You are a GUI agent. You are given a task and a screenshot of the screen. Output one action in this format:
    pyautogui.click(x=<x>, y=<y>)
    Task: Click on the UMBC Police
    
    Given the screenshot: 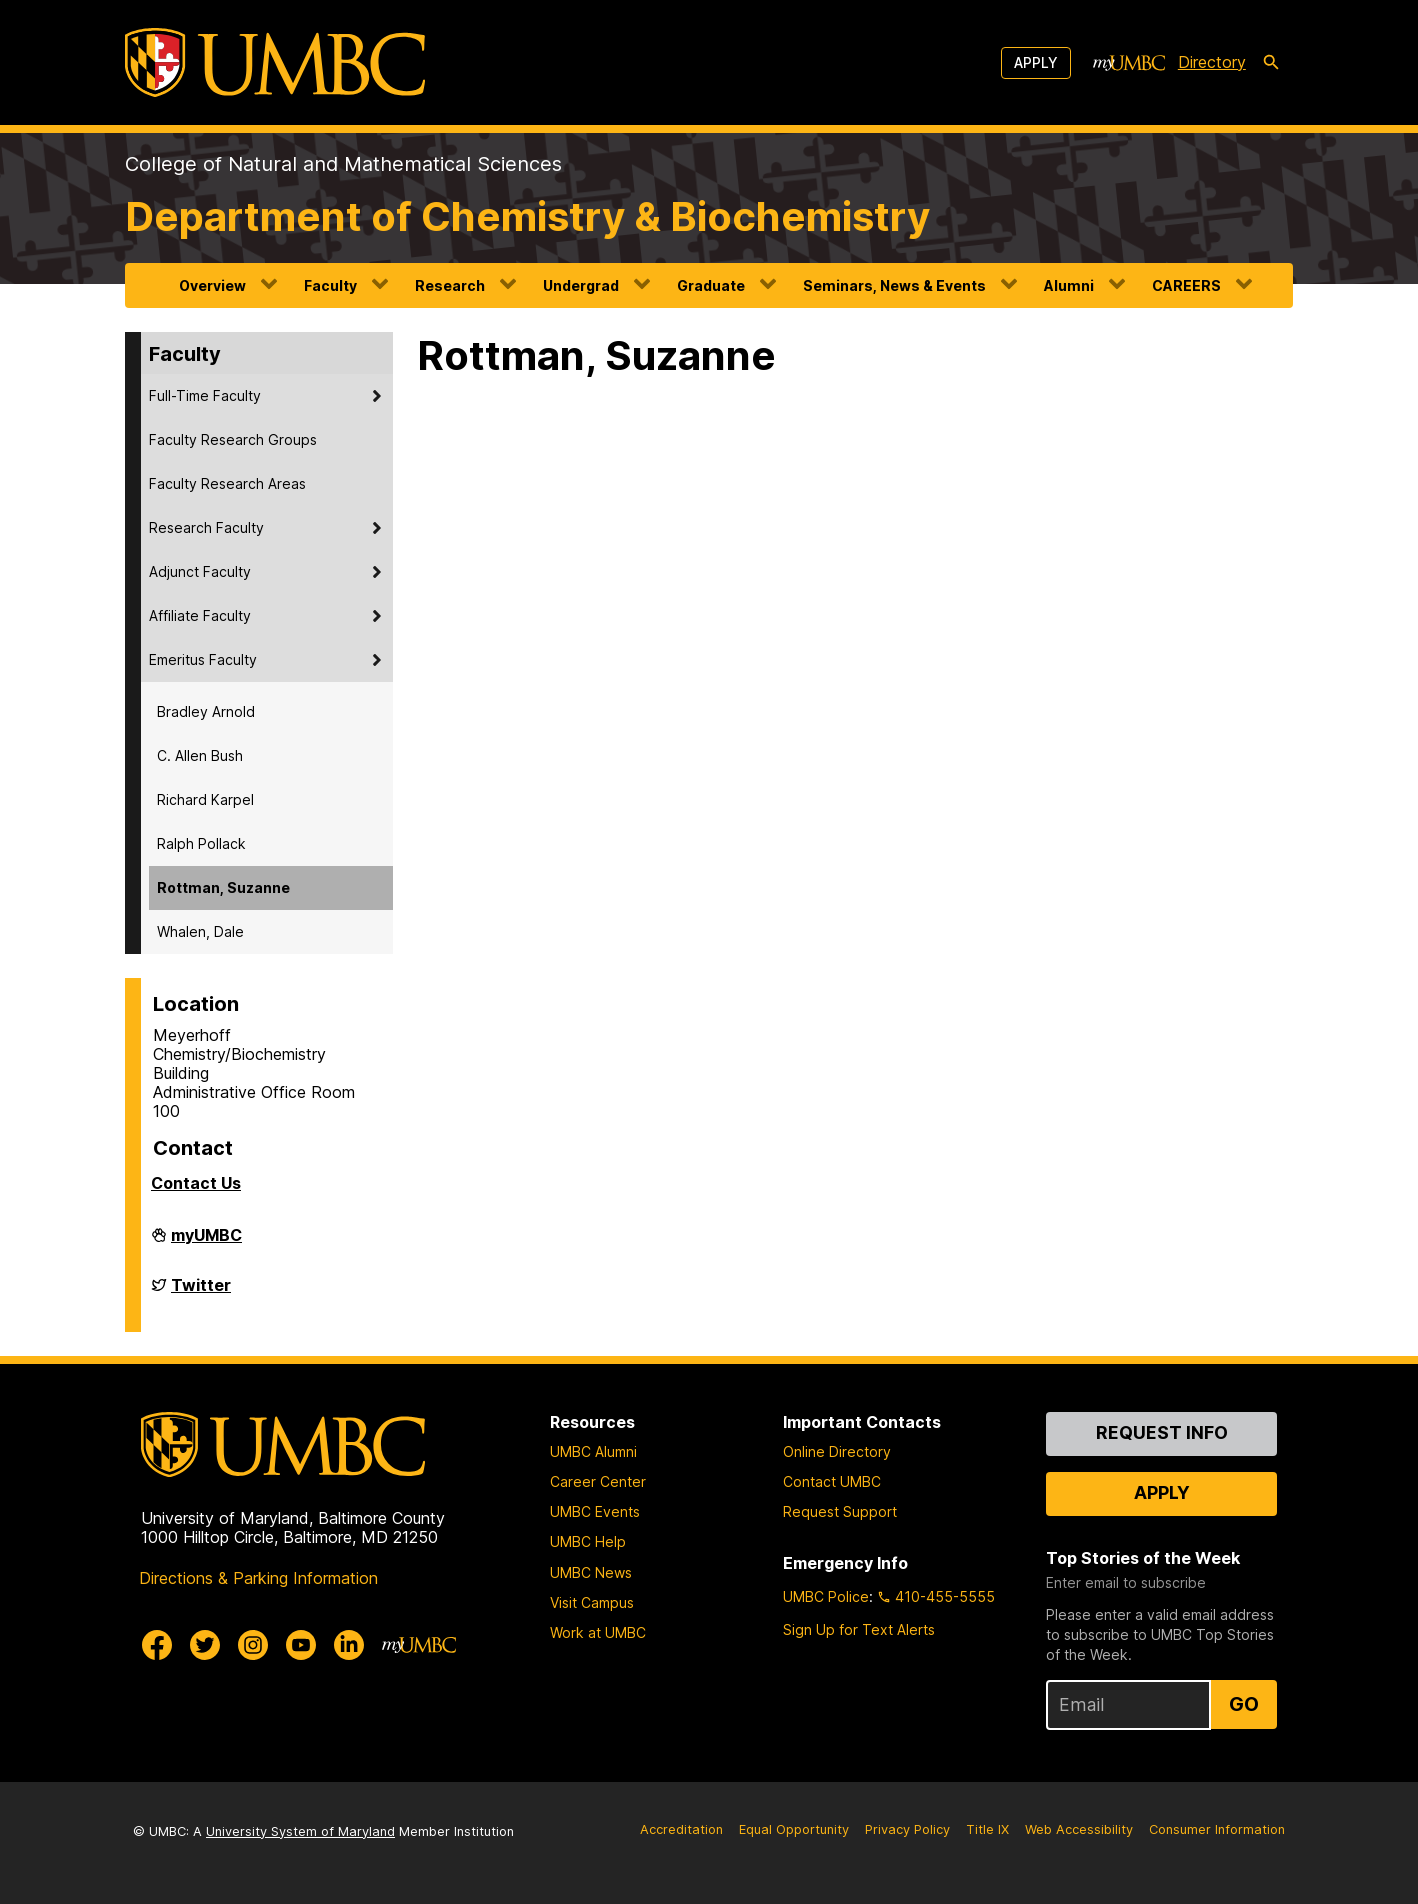 What is the action you would take?
    pyautogui.click(x=826, y=1596)
    